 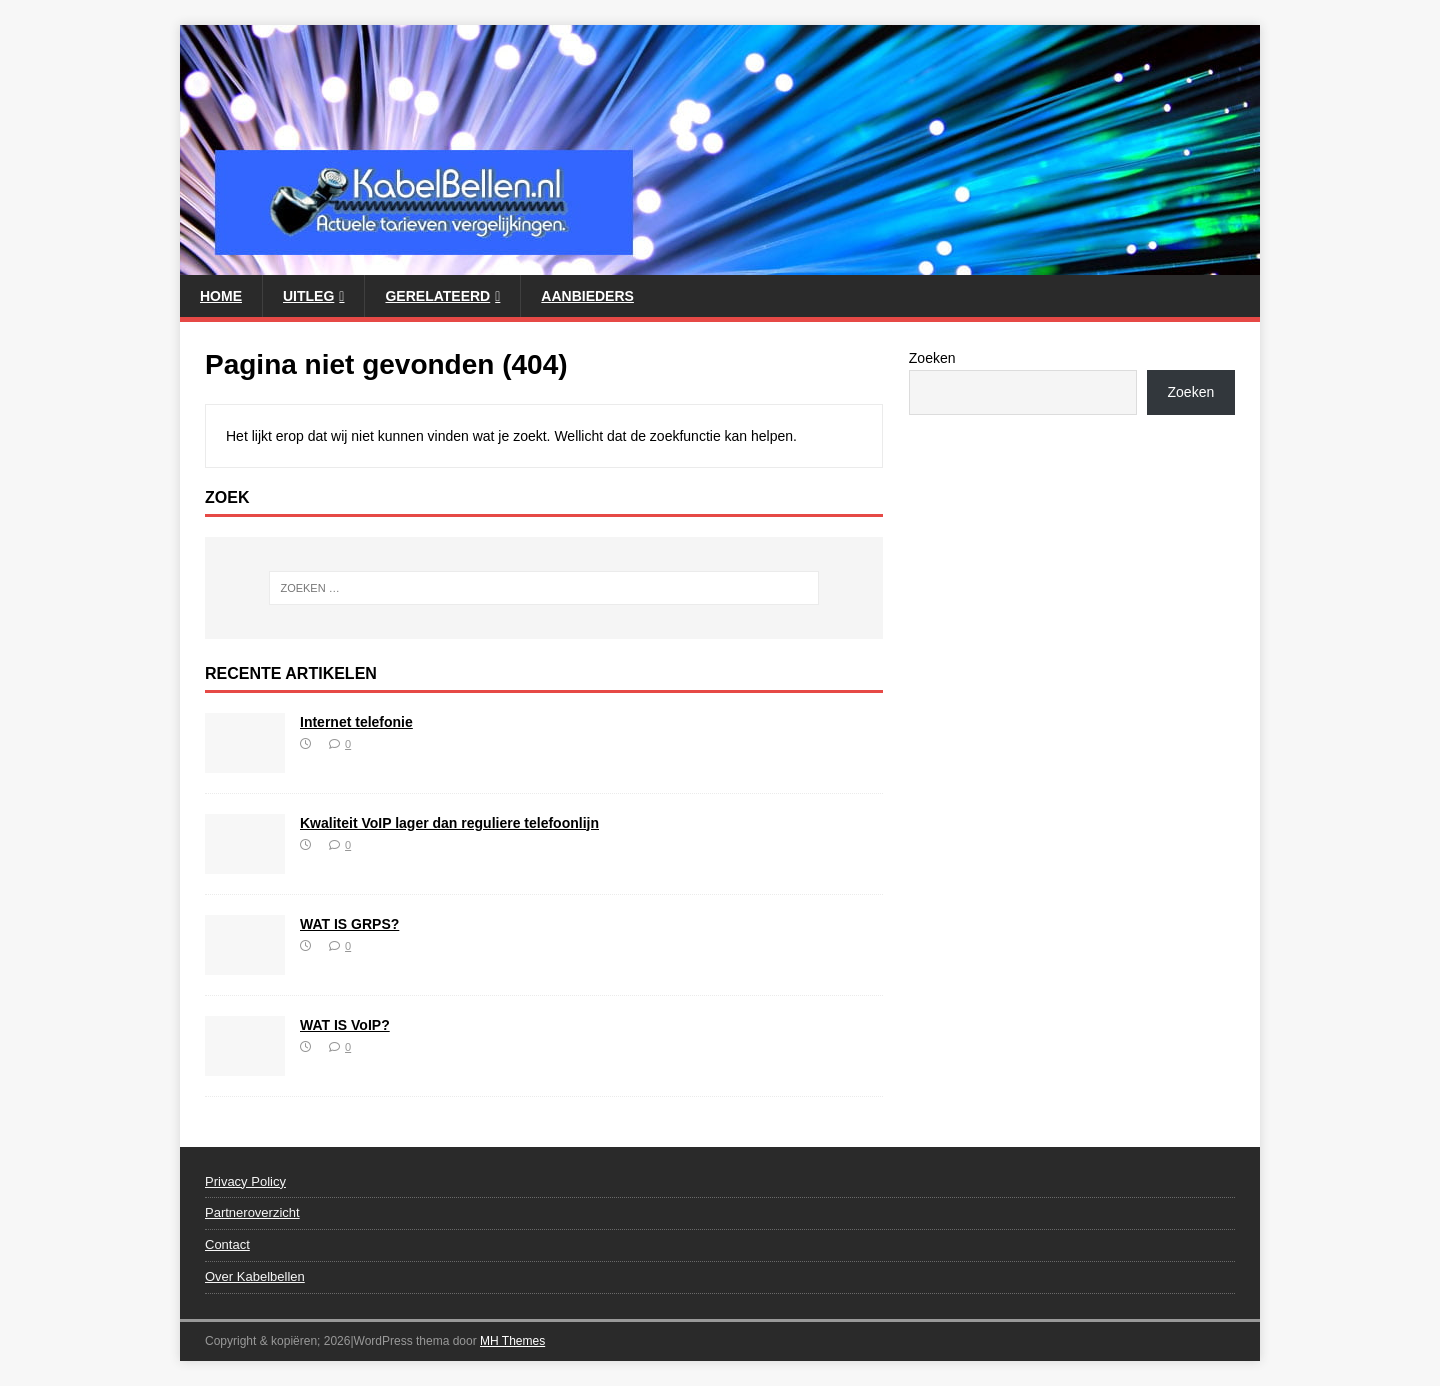 What do you see at coordinates (308, 296) in the screenshot?
I see `Uitleg` at bounding box center [308, 296].